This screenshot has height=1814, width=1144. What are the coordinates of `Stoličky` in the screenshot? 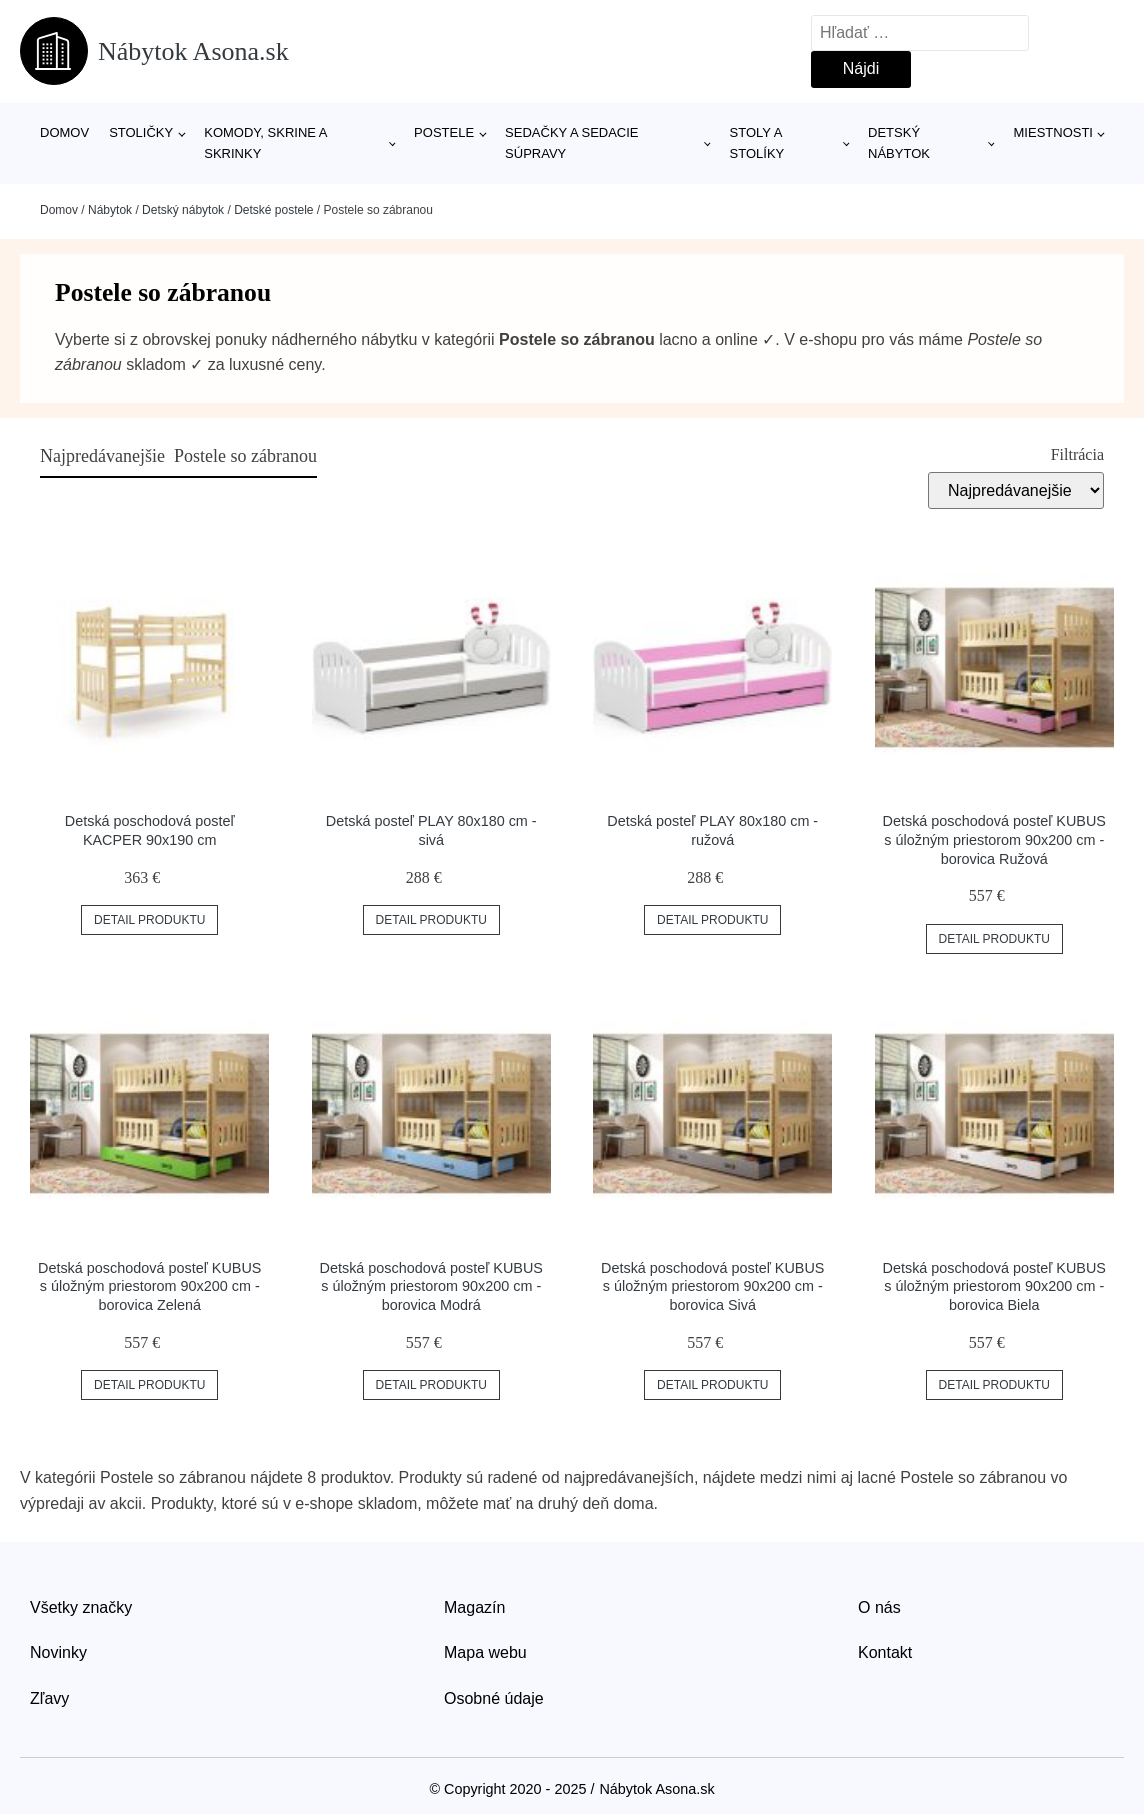 It's located at (141, 132).